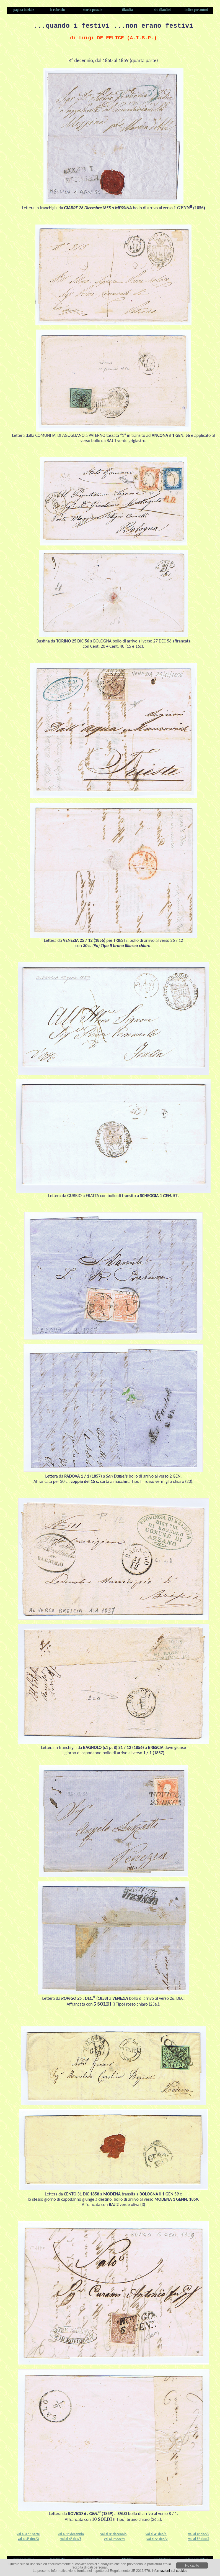 Image resolution: width=220 pixels, height=2576 pixels. Describe the element at coordinates (162, 10) in the screenshot. I see `siti filatelici` at that location.